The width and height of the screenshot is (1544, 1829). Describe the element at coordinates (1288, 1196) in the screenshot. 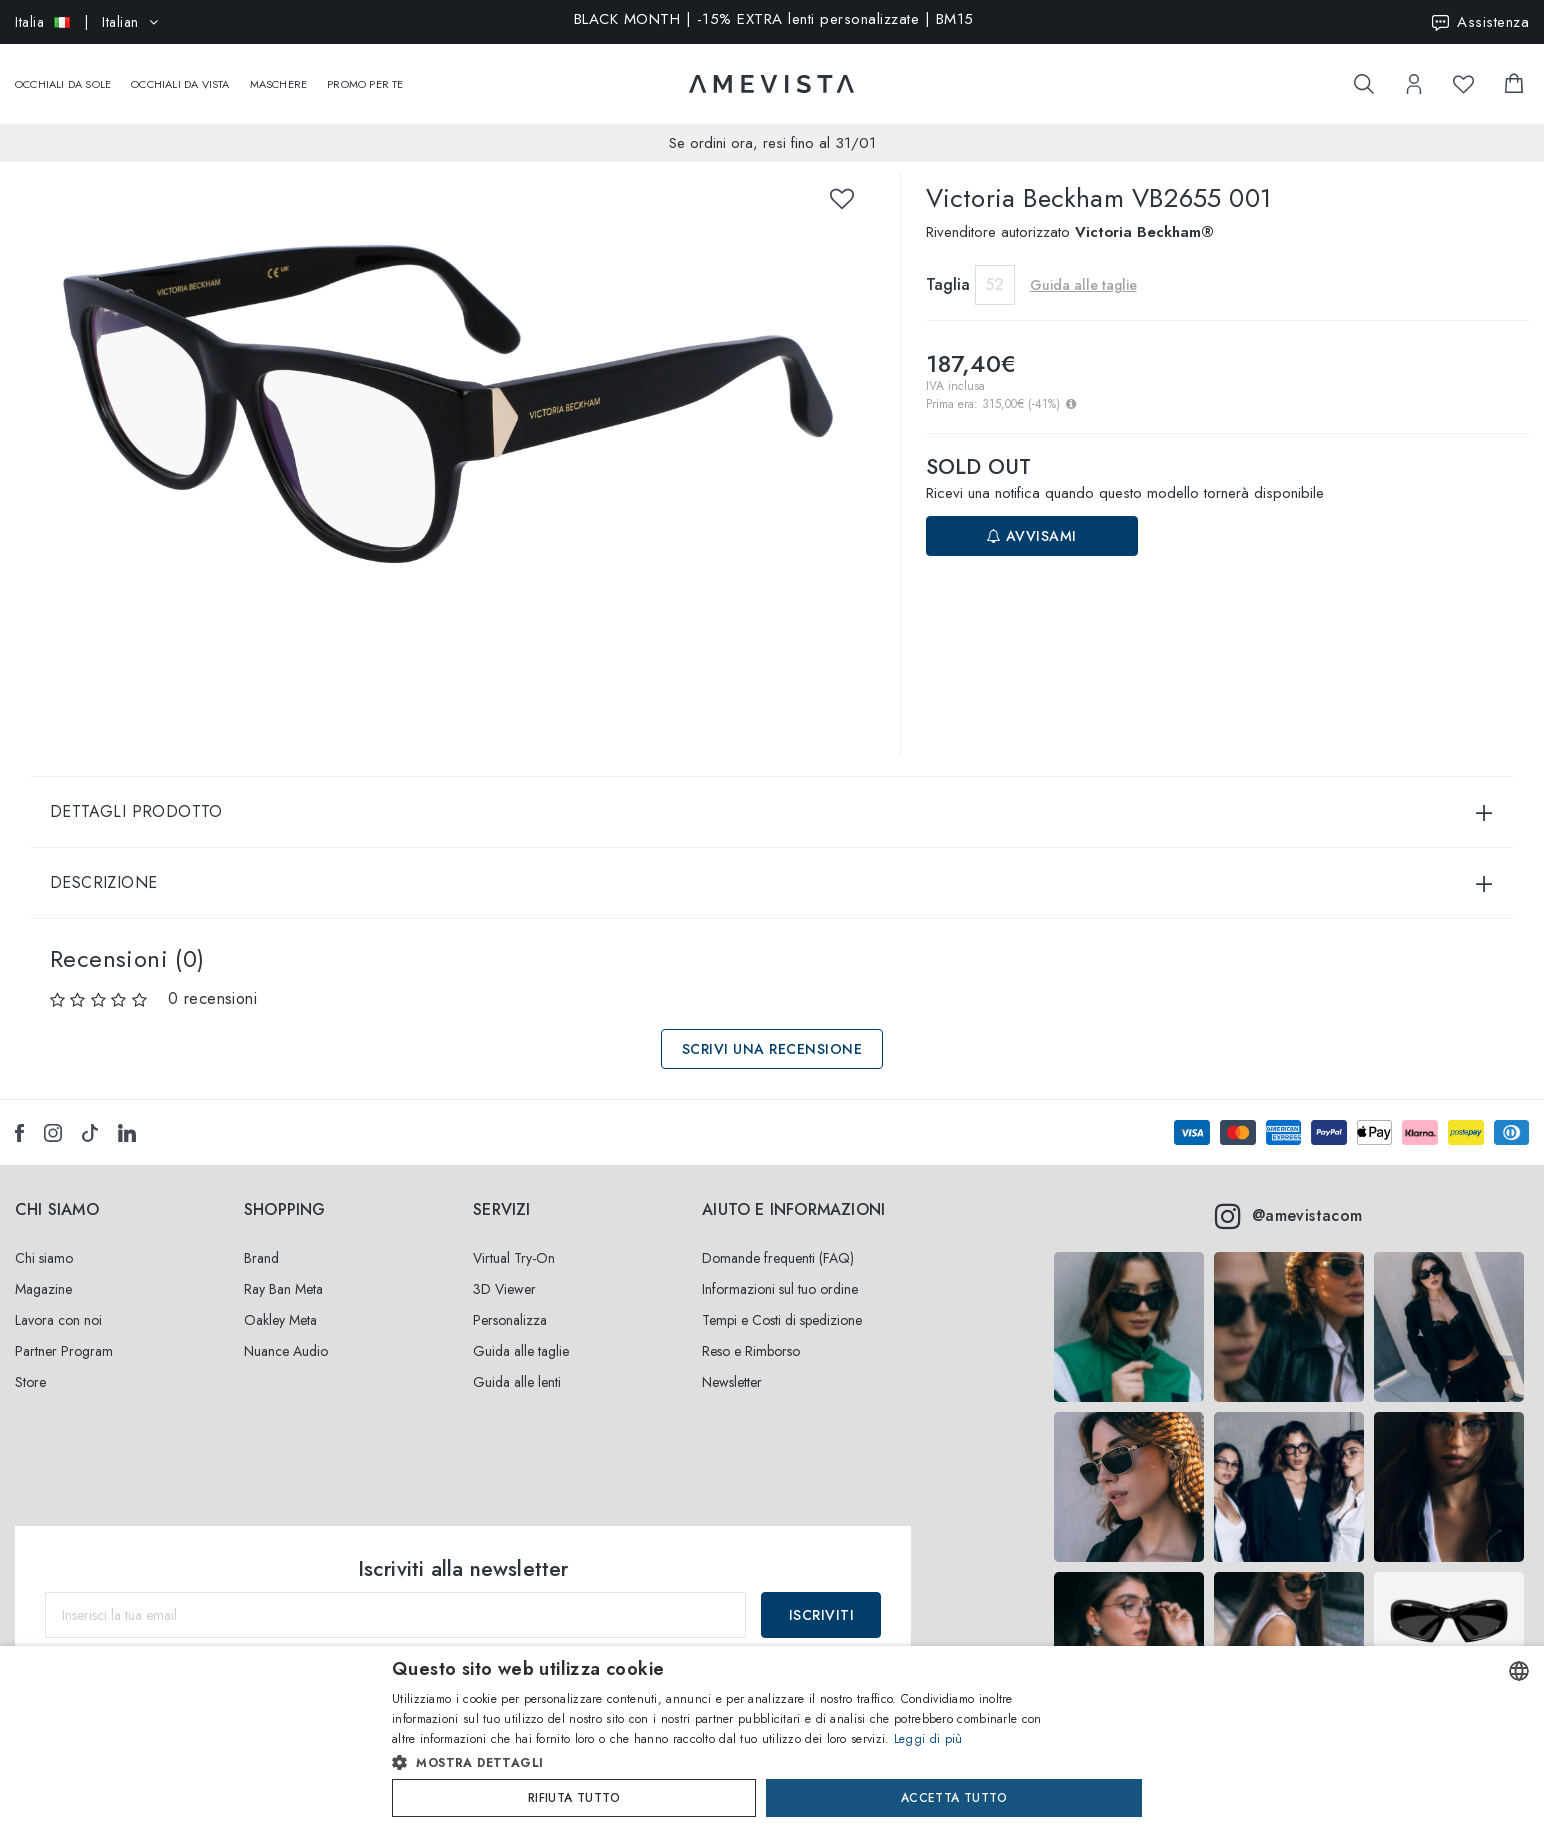

I see `@amevistacom` at that location.